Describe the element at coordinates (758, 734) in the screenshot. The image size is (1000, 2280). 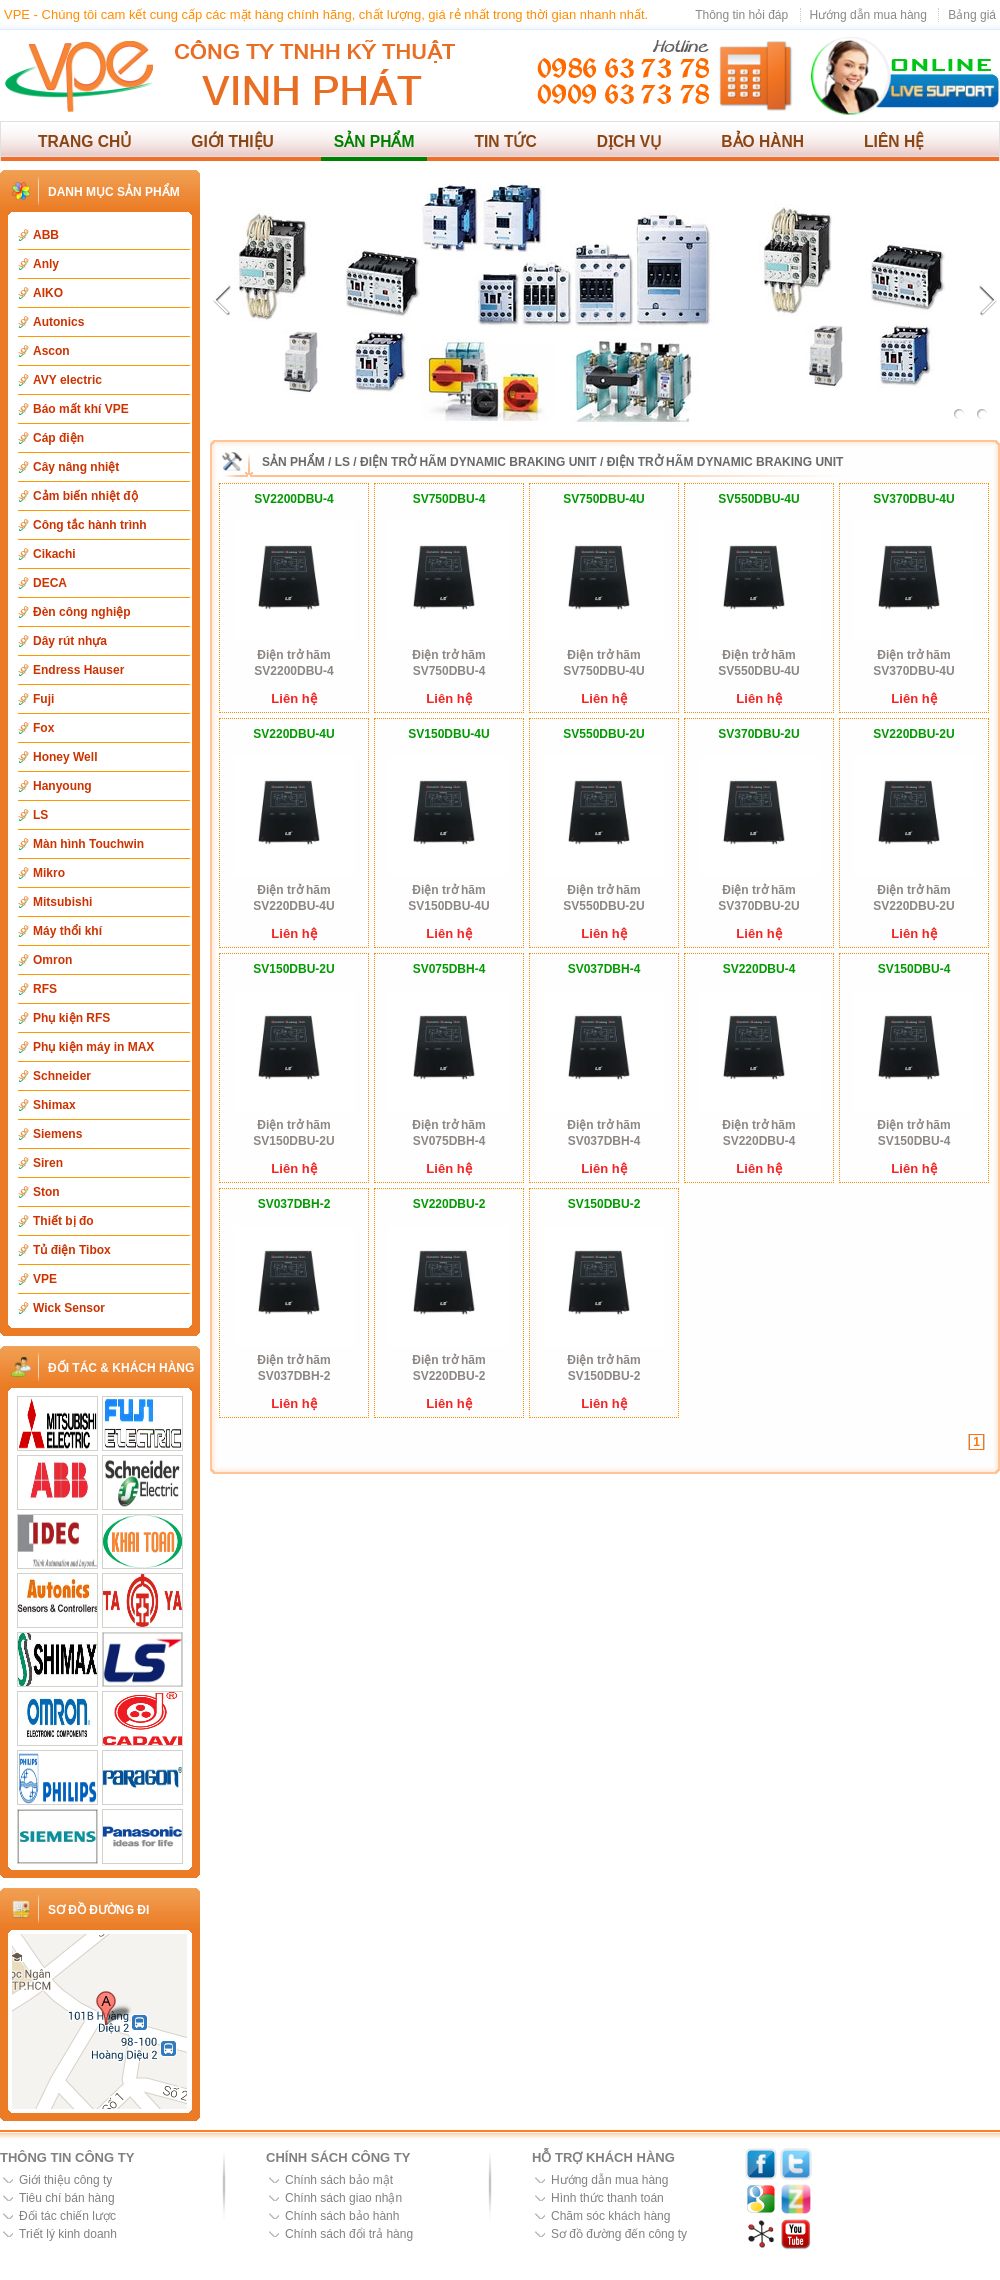
I see `SV370DBU-2U` at that location.